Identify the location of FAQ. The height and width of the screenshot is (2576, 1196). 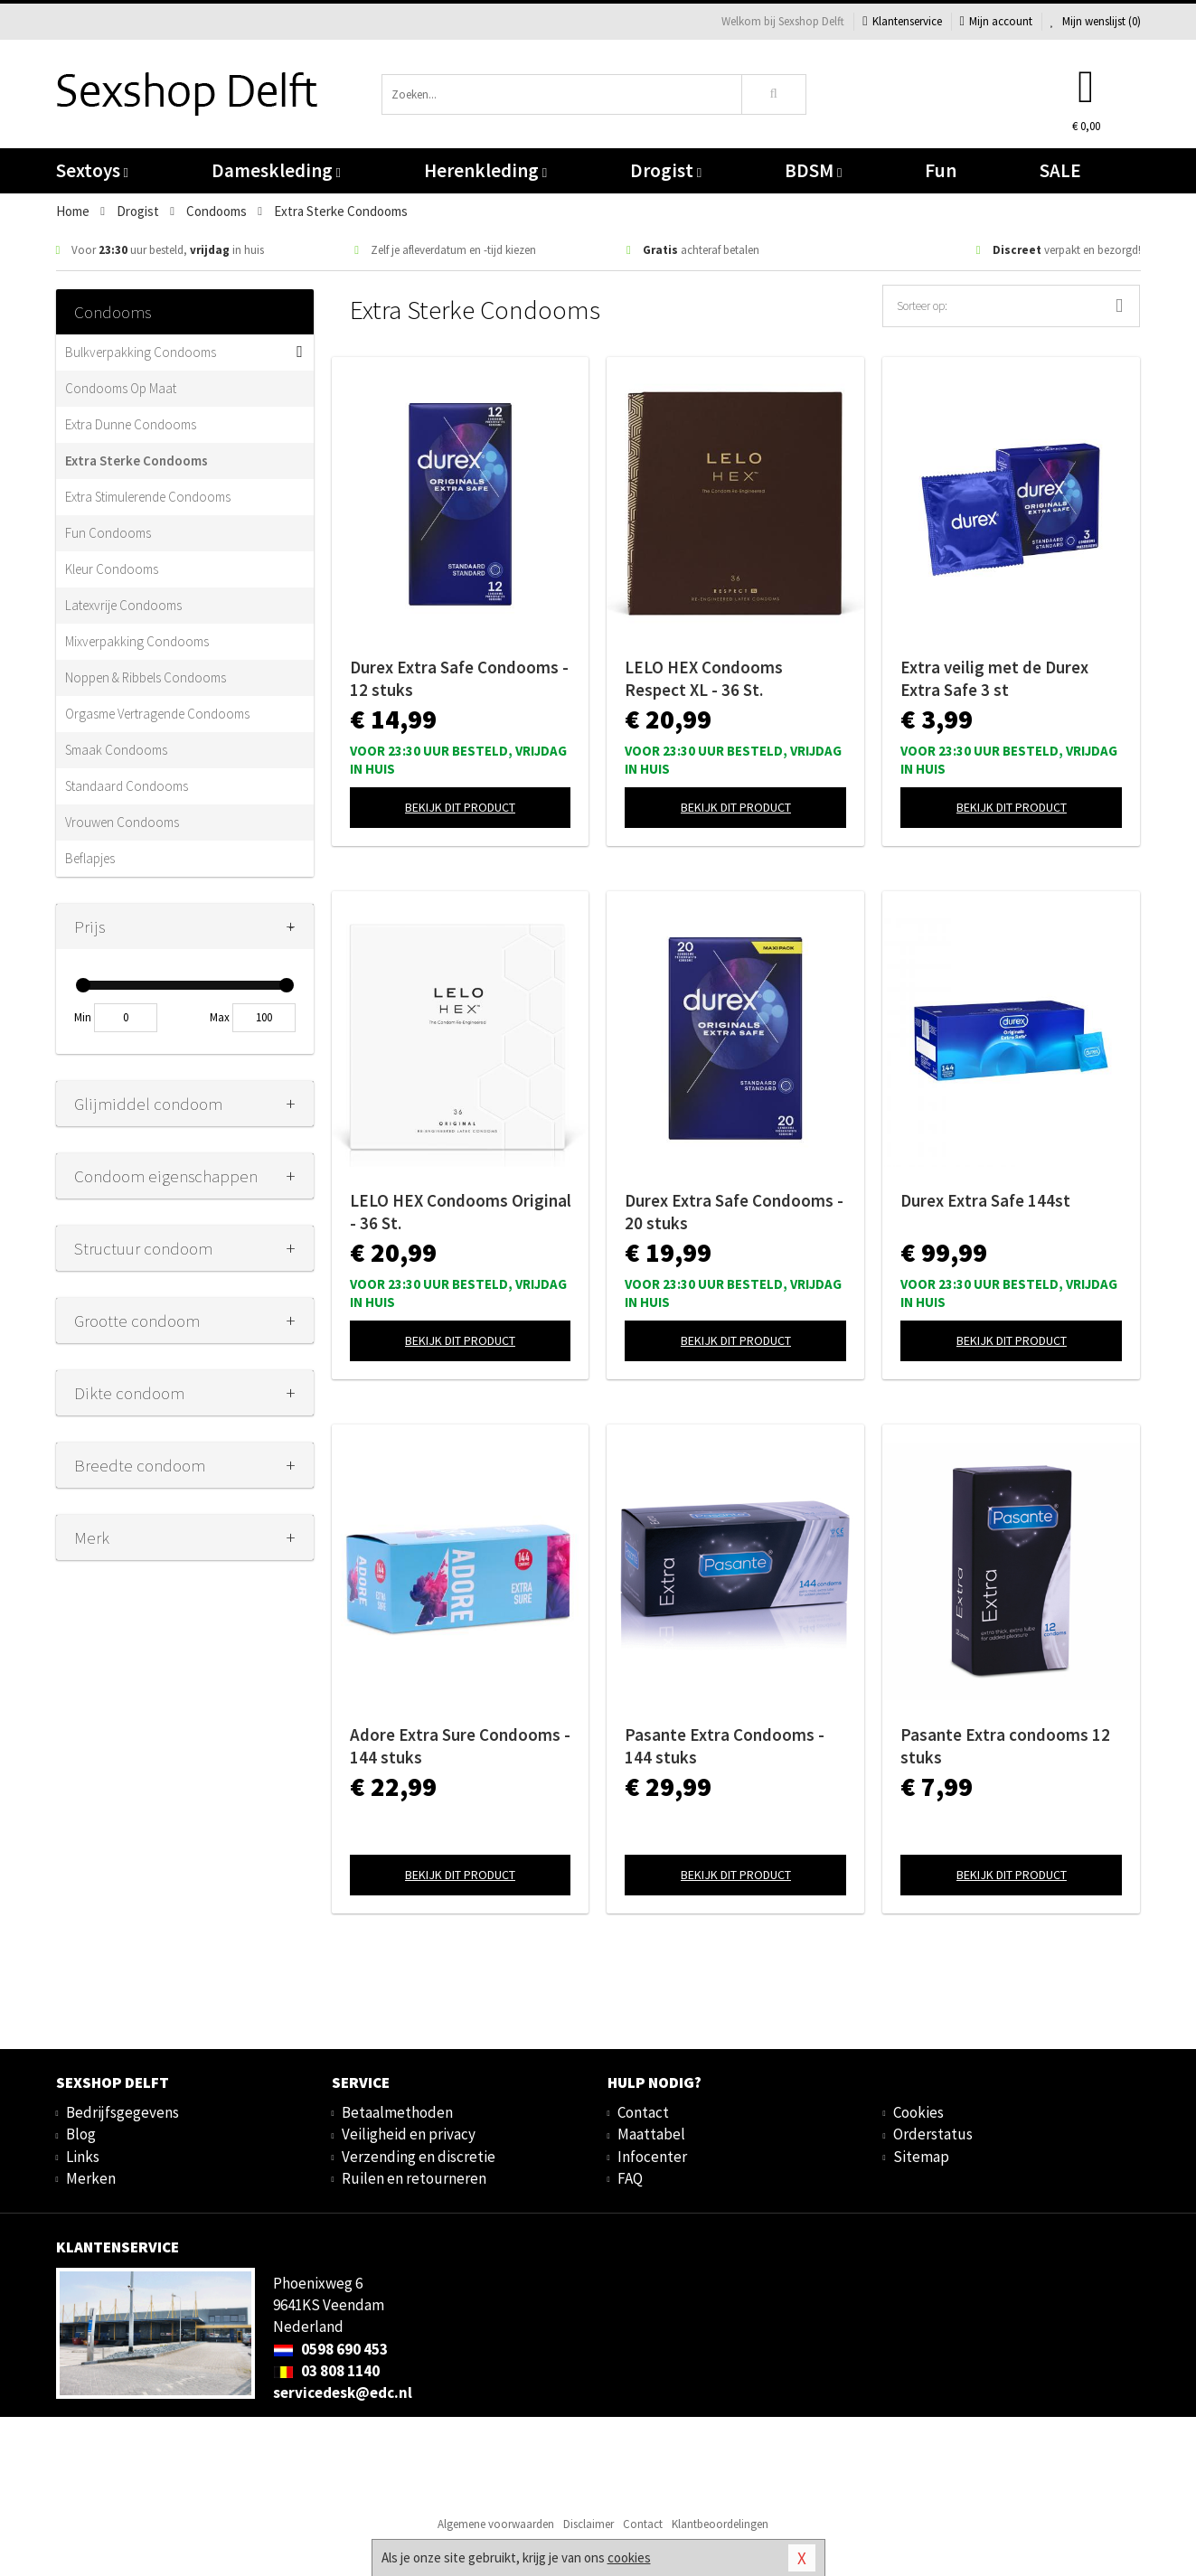
(630, 2178).